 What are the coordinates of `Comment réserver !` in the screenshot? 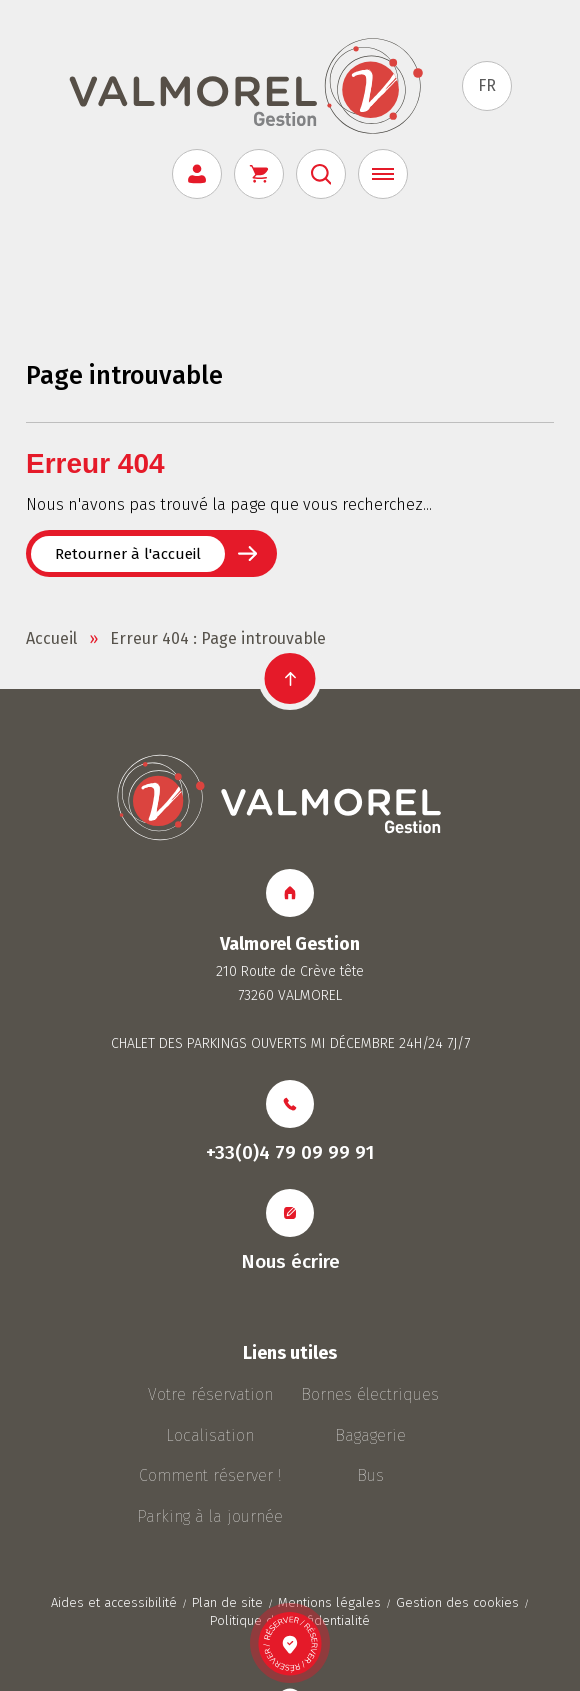 It's located at (210, 1475).